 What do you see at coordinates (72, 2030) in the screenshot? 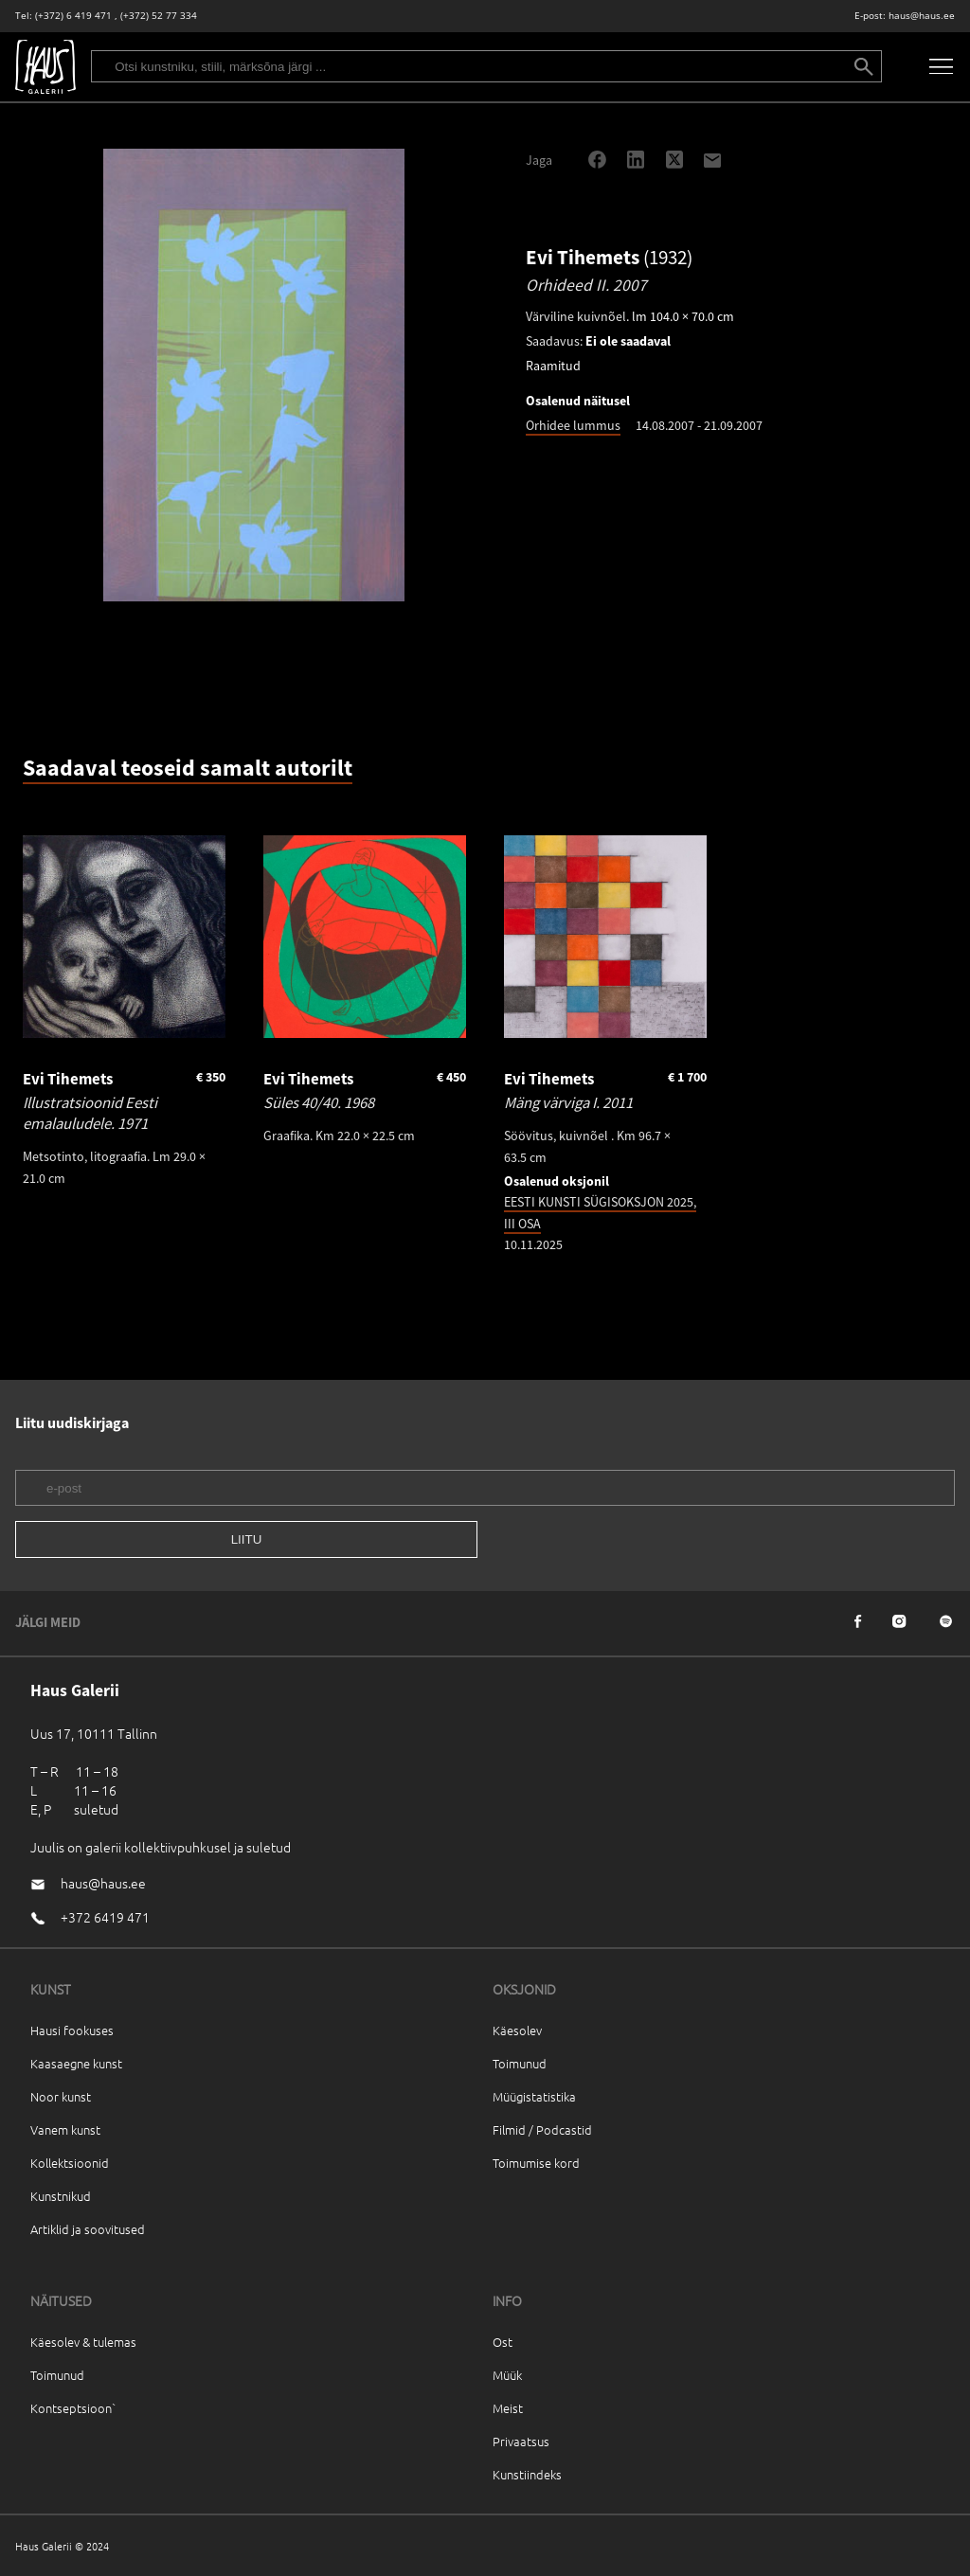
I see `Hausi fookuses` at bounding box center [72, 2030].